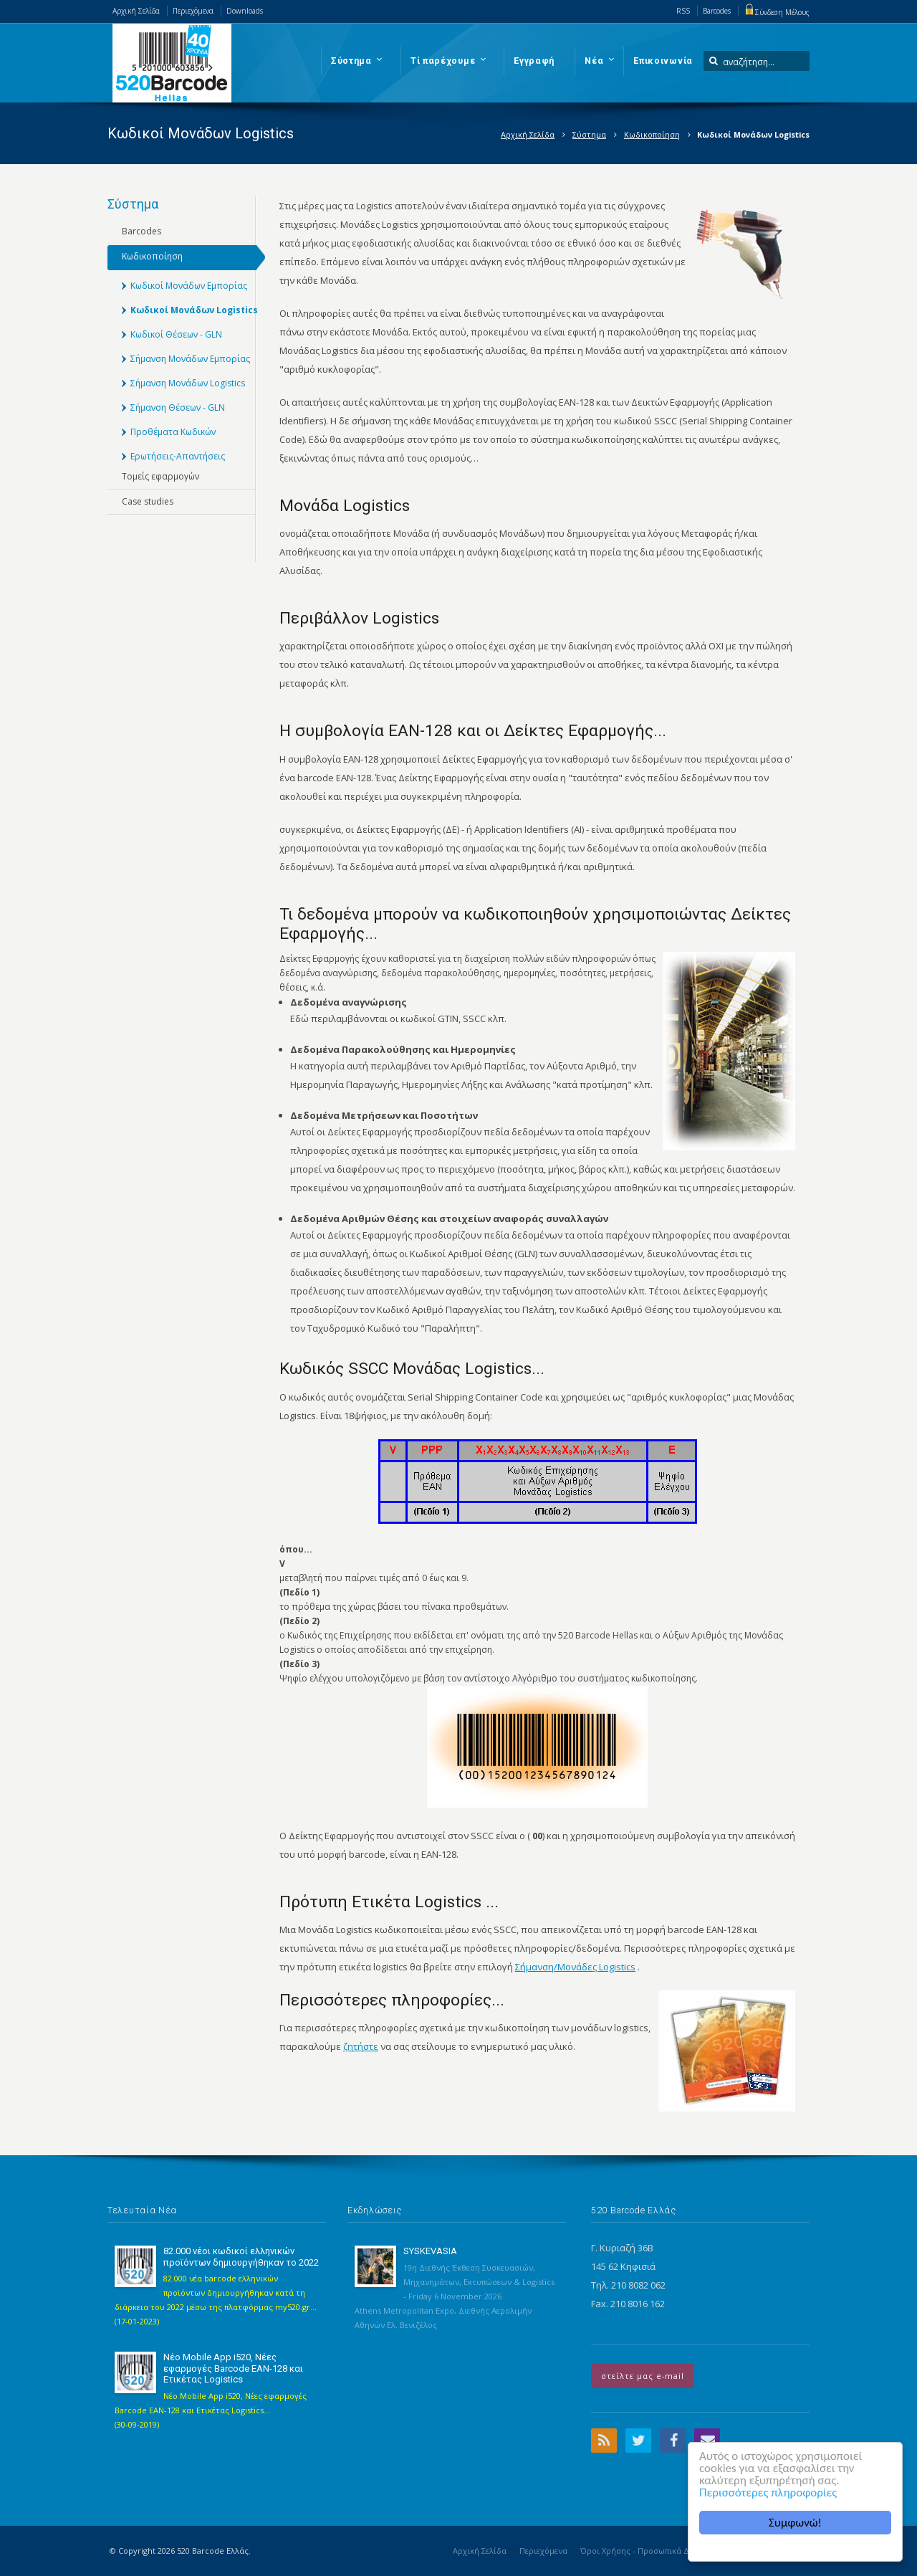 This screenshot has height=2576, width=917. What do you see at coordinates (650, 2550) in the screenshot?
I see `Όροι Χρήσης - Προσωπικά Δεδομένα` at bounding box center [650, 2550].